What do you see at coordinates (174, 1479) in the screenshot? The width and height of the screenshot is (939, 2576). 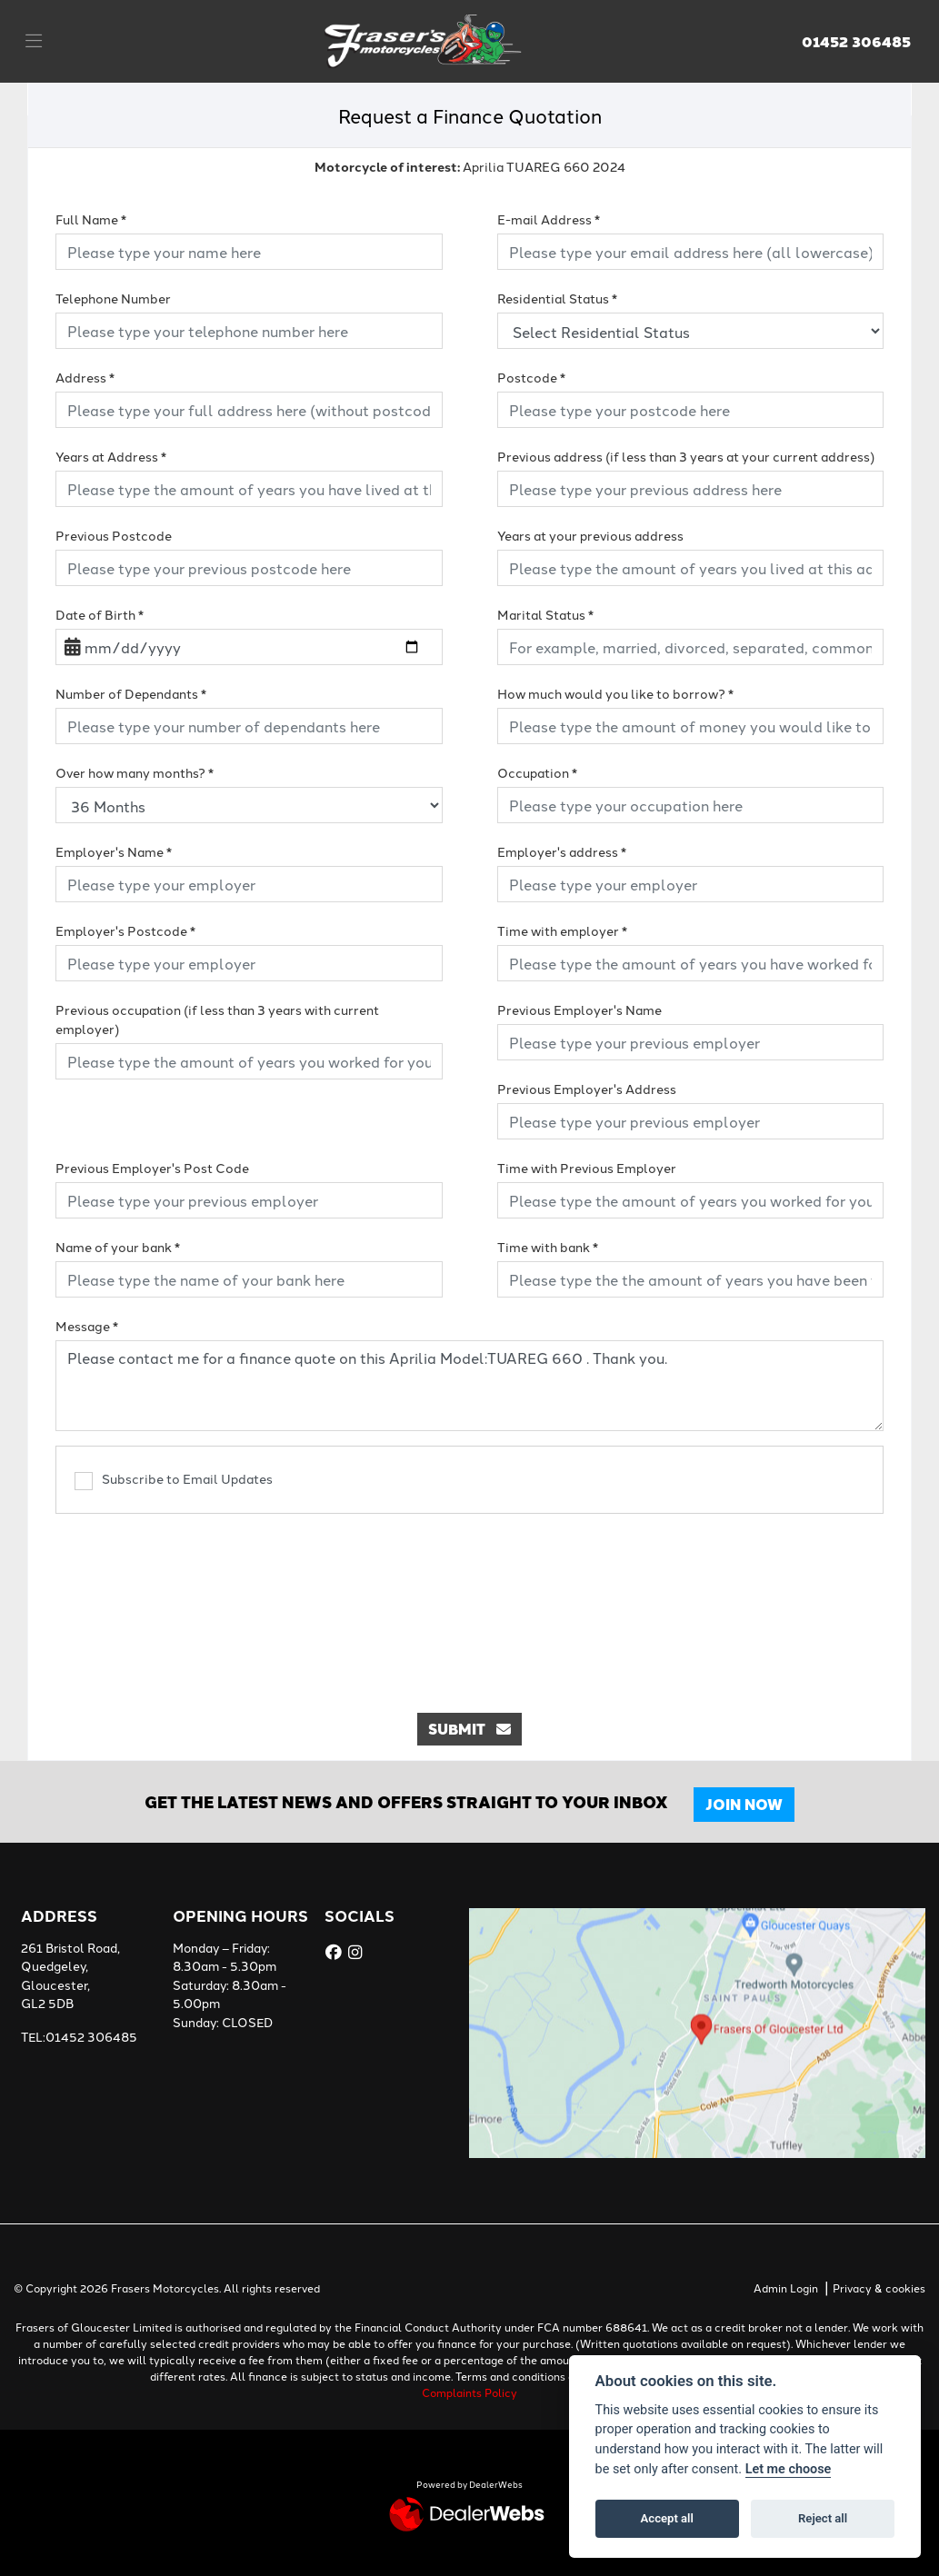 I see `Subscribe to Email Updates` at bounding box center [174, 1479].